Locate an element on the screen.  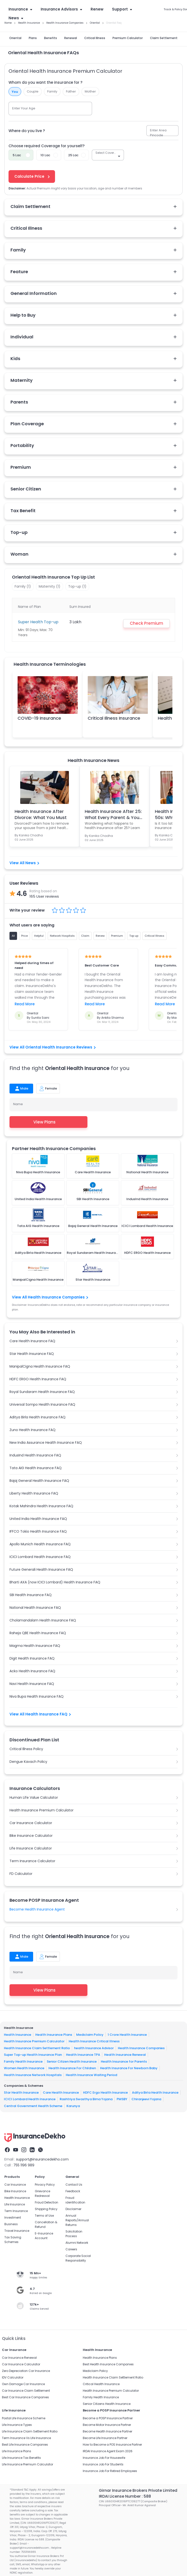
Cholamandalam Health Insurance FAQ is located at coordinates (42, 1620).